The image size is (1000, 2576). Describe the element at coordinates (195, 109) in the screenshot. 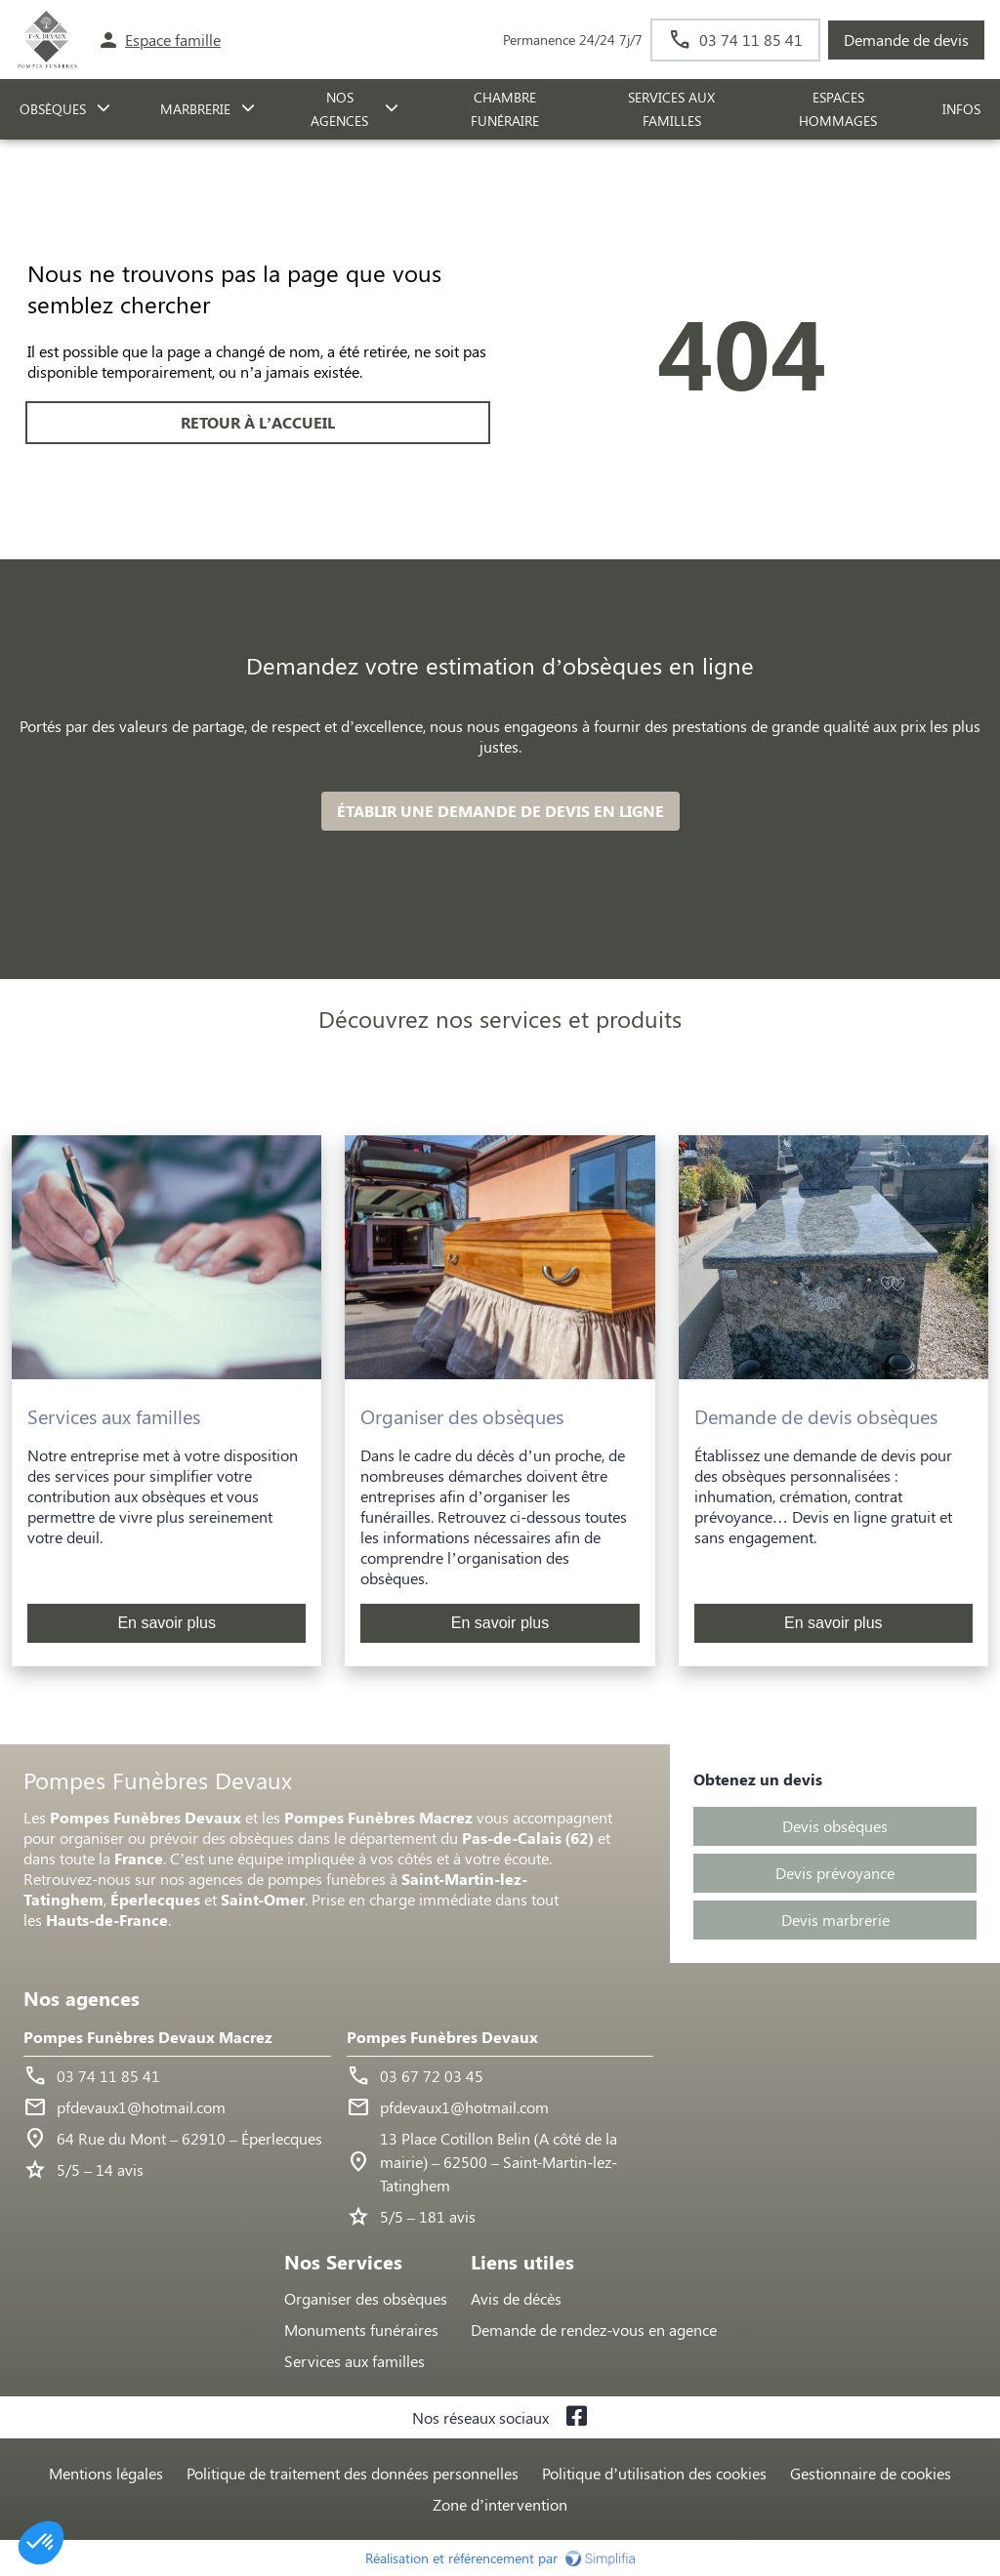

I see `MARBRERIE` at that location.